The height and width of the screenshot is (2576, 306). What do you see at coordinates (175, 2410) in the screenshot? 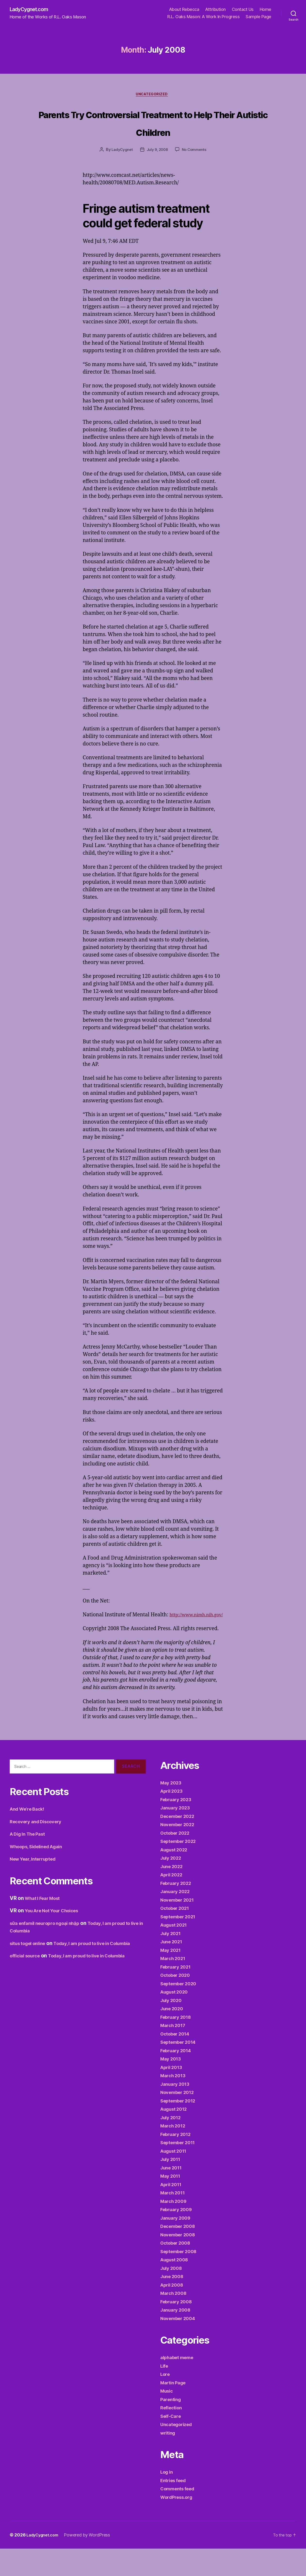
I see `Martin Page` at bounding box center [175, 2410].